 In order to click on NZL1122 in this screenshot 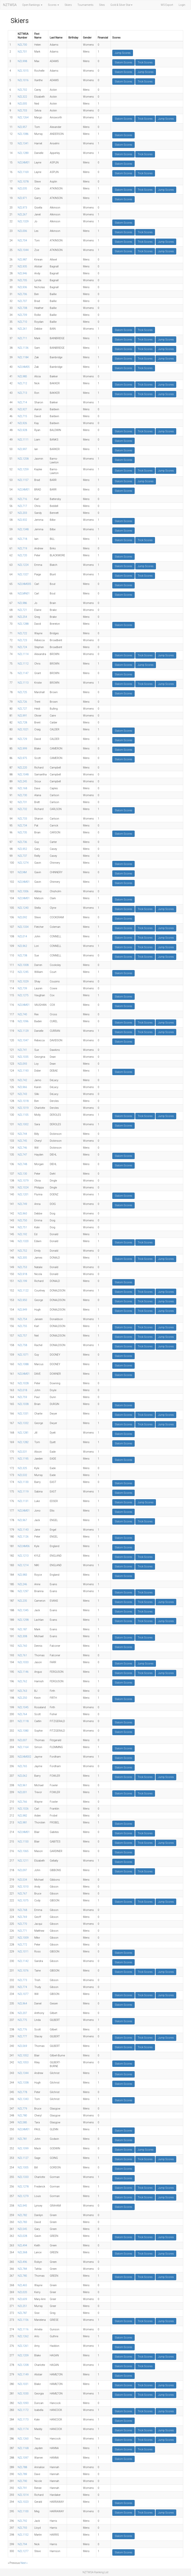, I will do `click(23, 1290)`.